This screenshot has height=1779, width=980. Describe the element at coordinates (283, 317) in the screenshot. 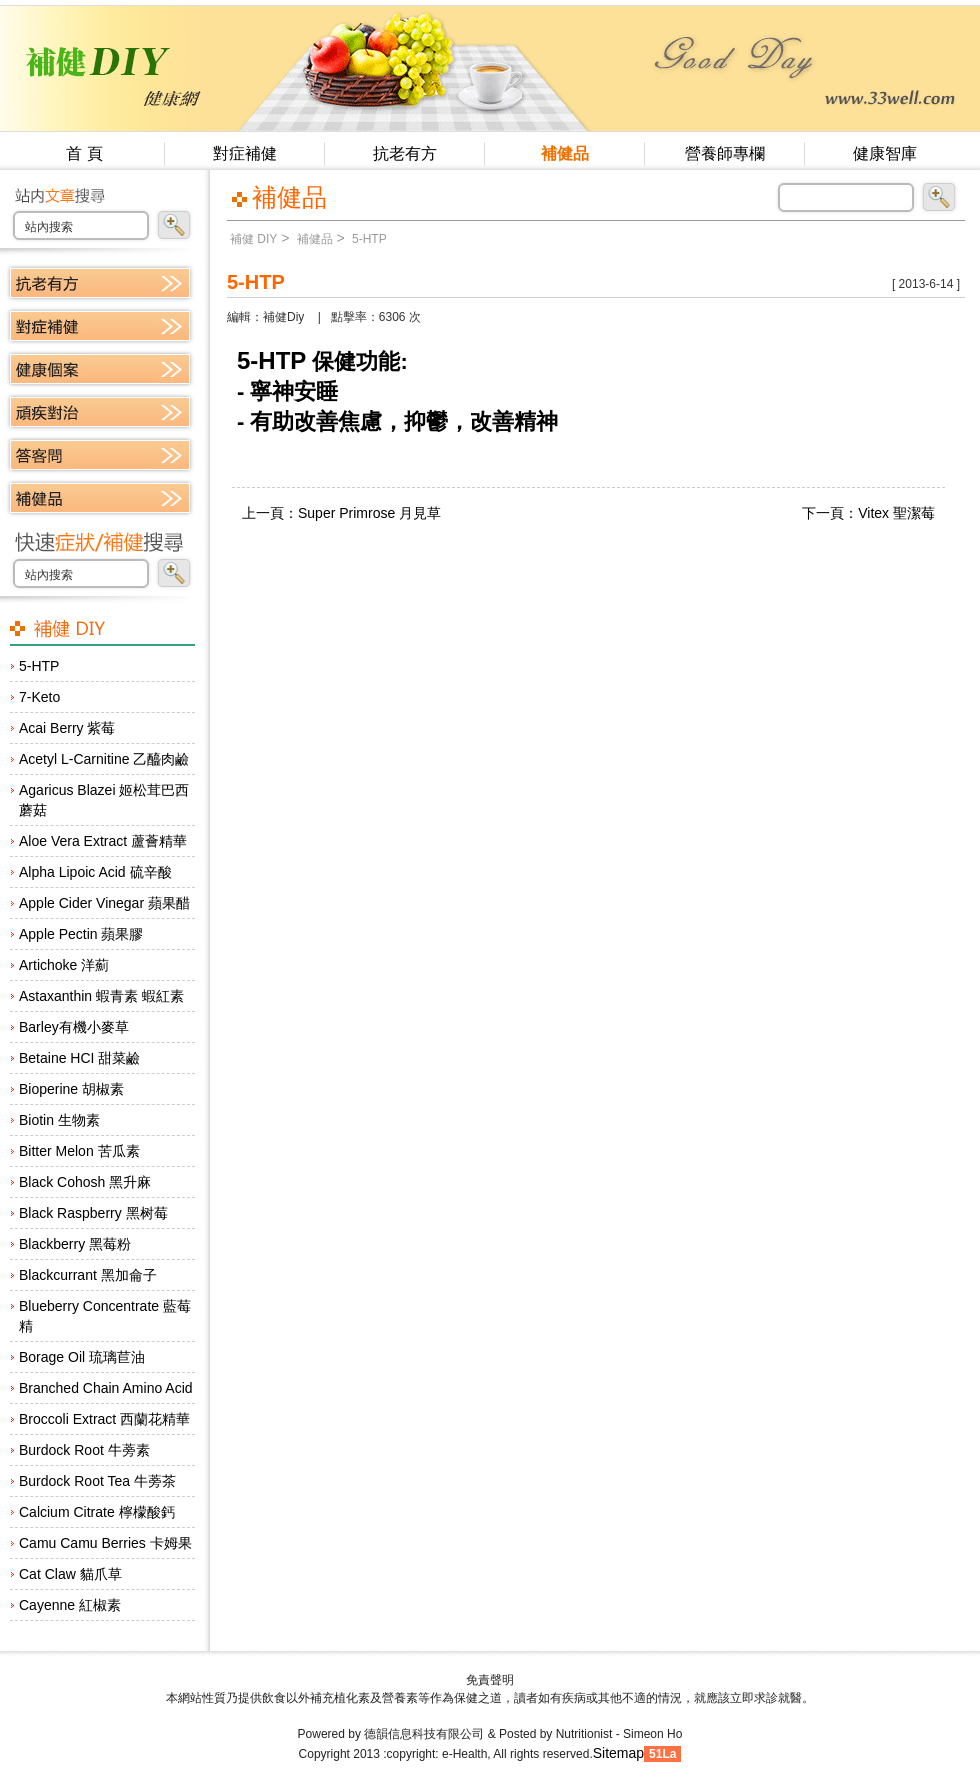

I see `補健Diy` at that location.